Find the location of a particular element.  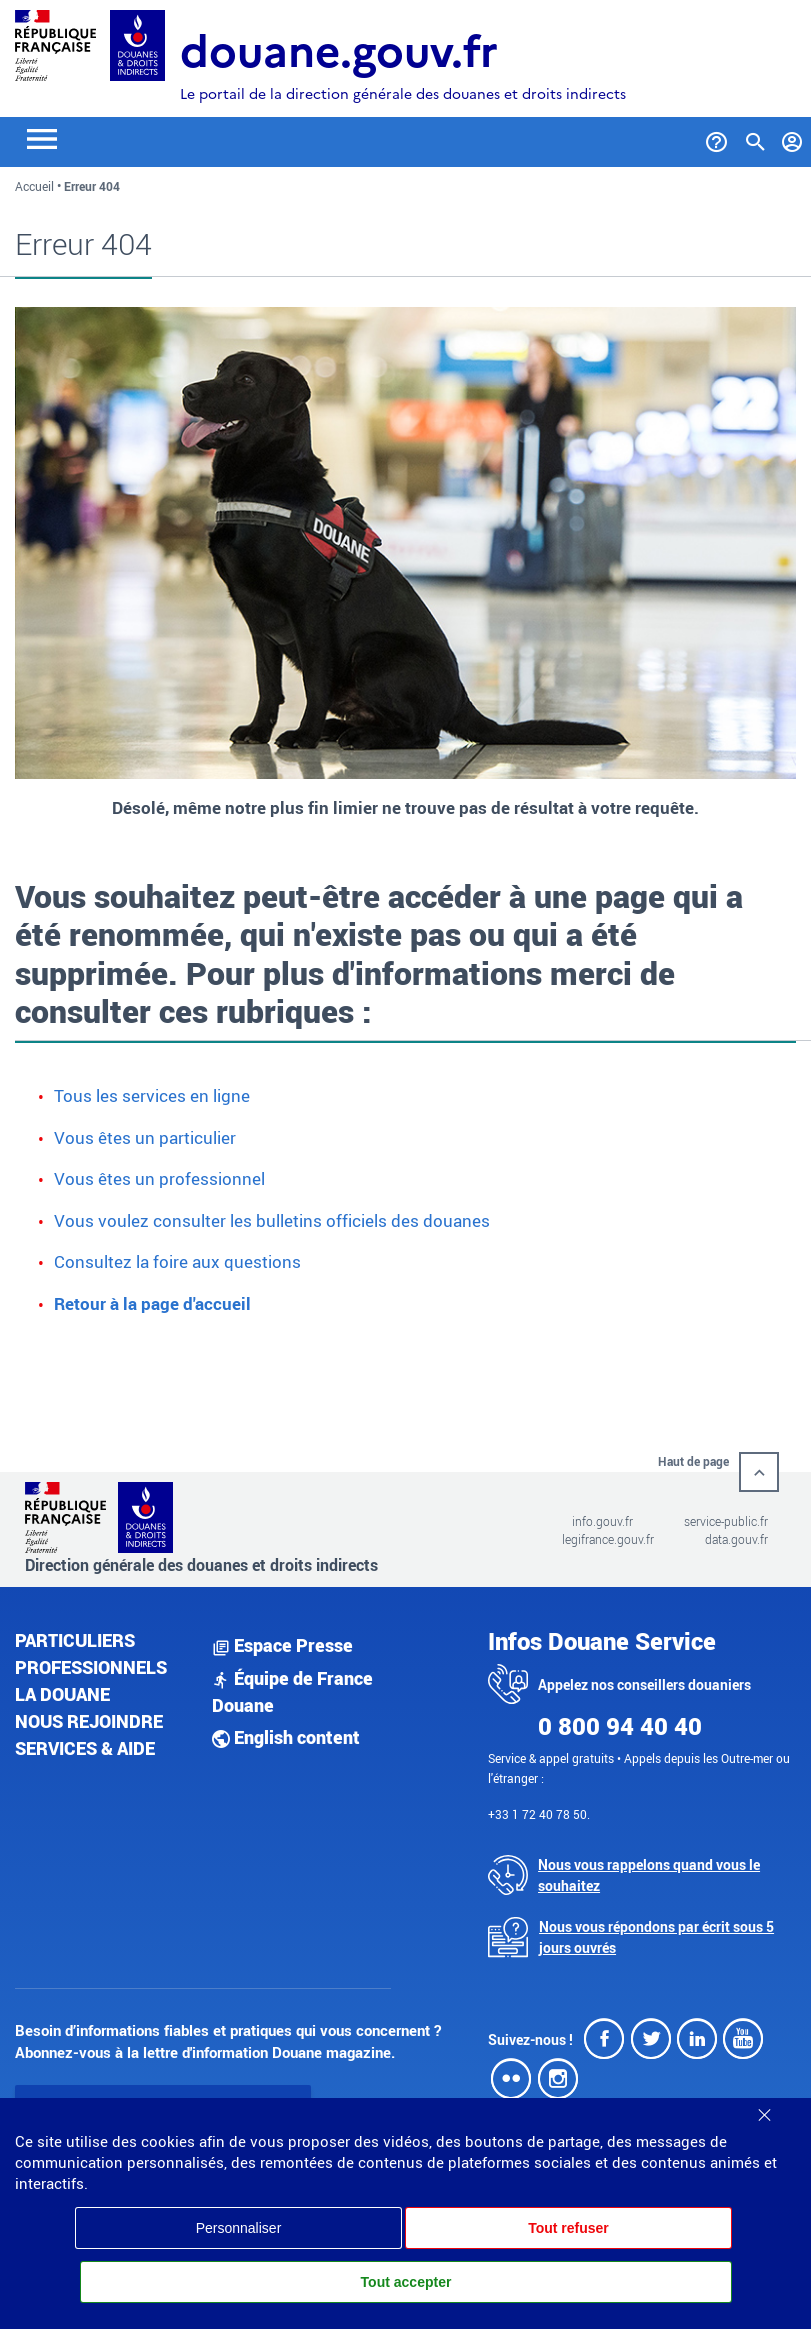

Tout refuser is located at coordinates (568, 2228).